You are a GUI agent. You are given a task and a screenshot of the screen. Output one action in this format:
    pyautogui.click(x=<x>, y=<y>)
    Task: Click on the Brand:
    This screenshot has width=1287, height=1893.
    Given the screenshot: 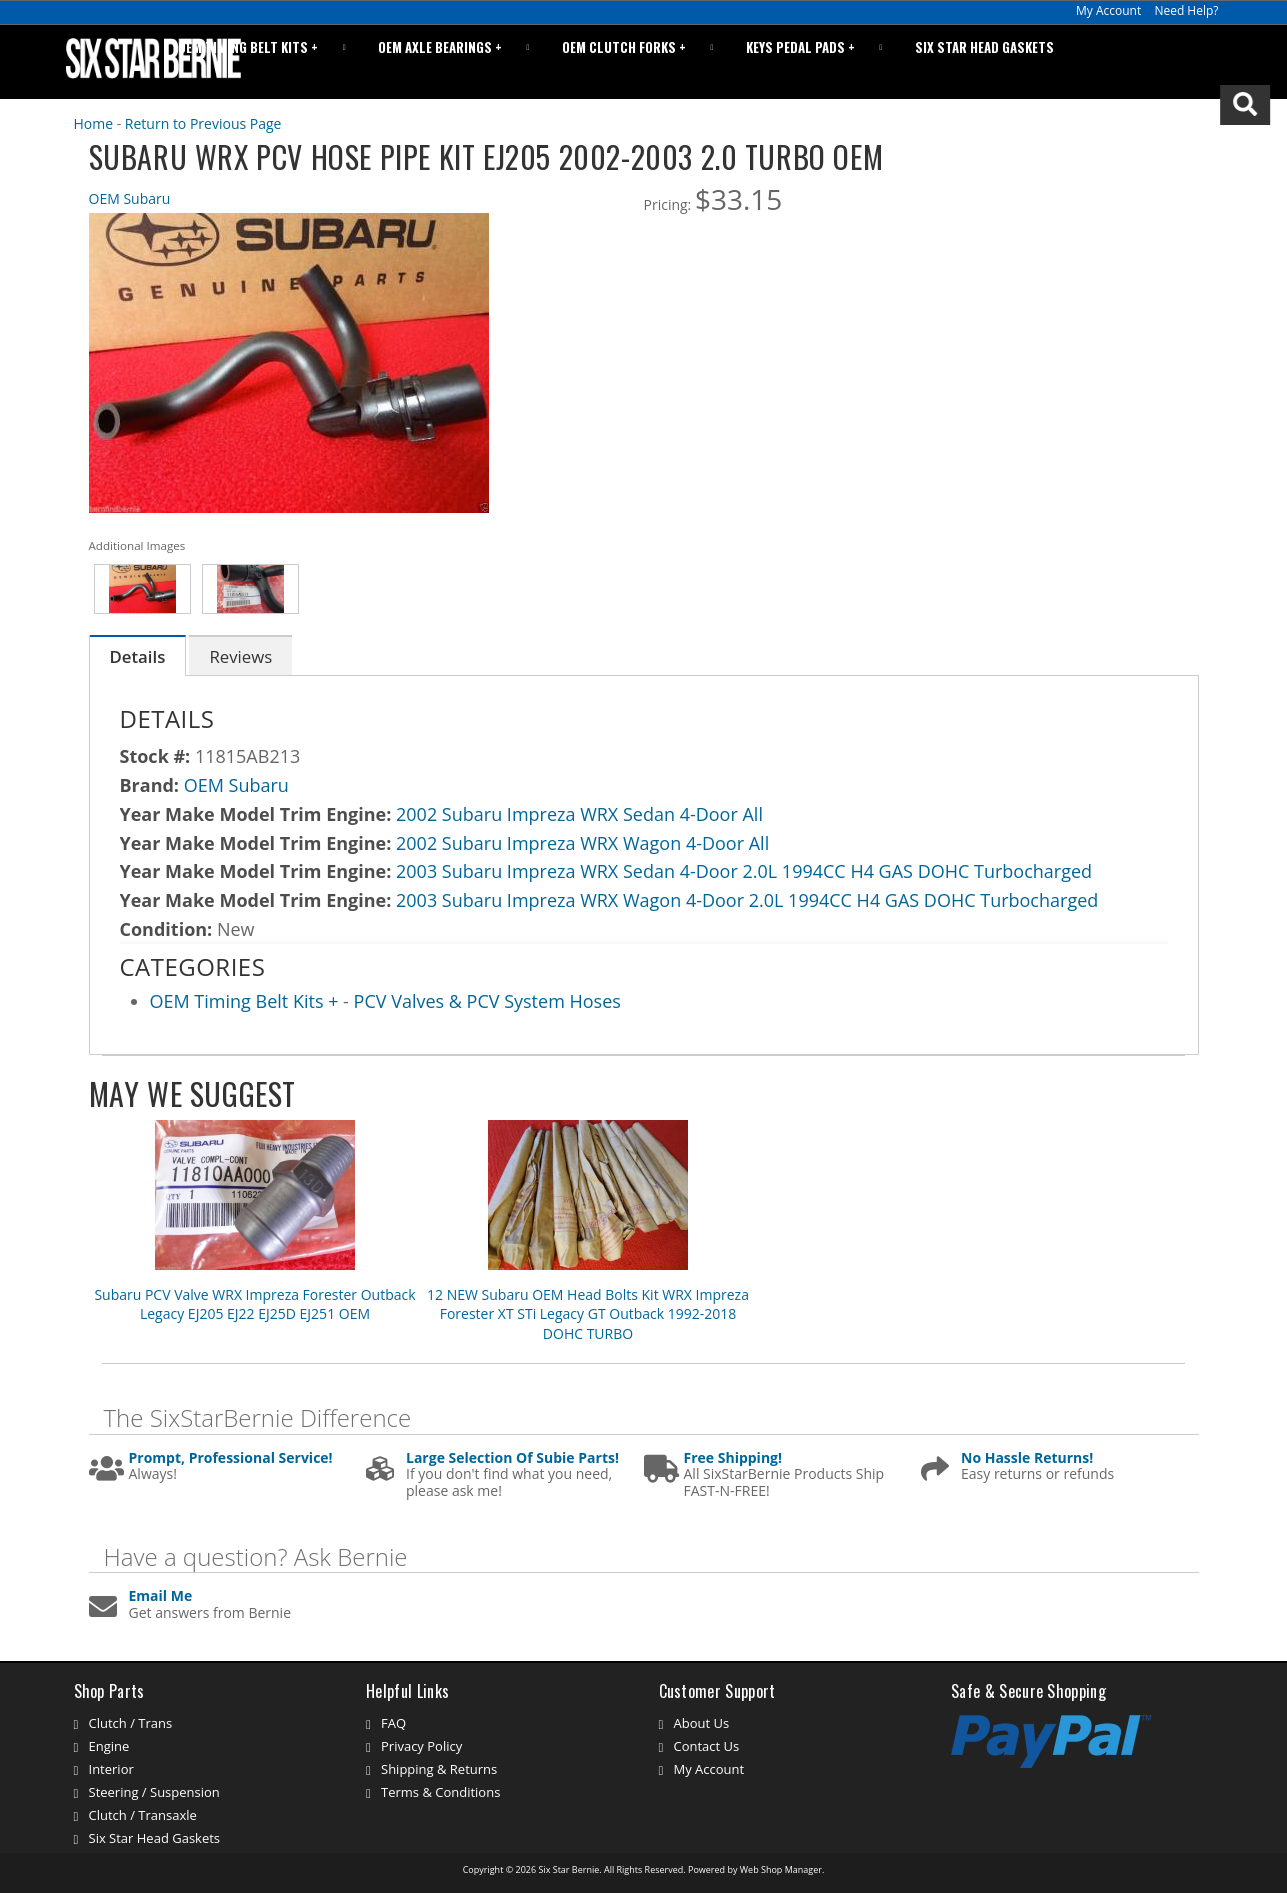 What is the action you would take?
    pyautogui.click(x=150, y=785)
    